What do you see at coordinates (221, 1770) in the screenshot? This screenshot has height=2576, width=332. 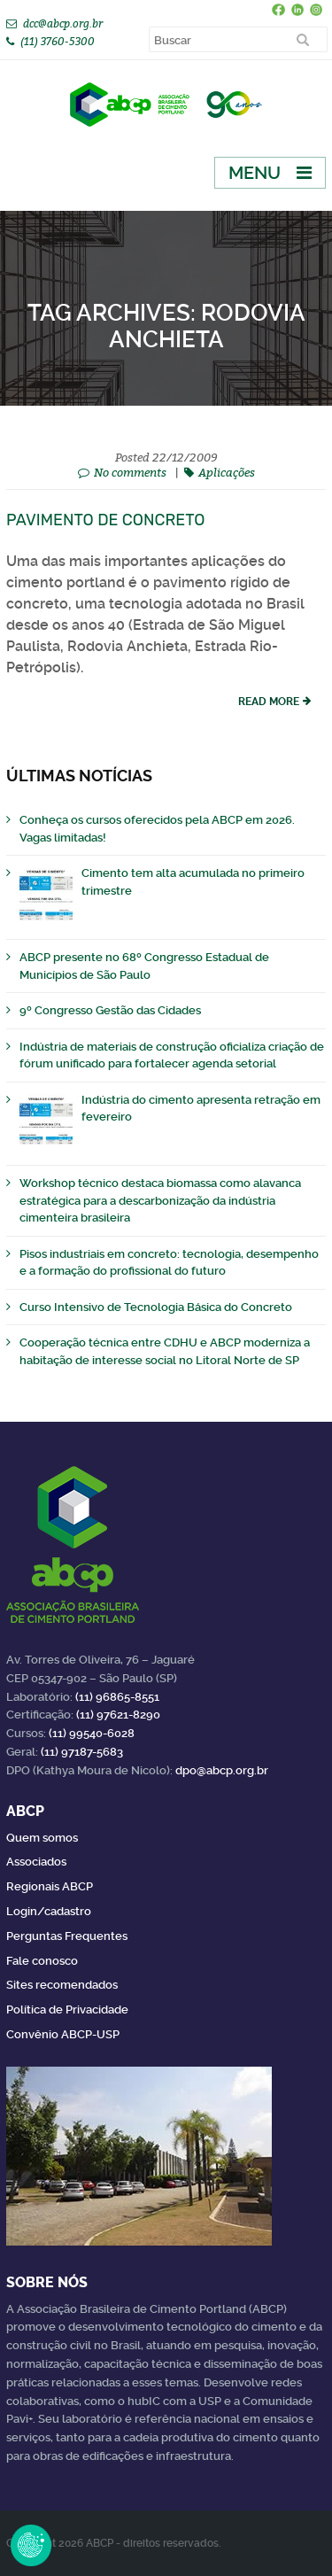 I see `dpo@abcp.org.br` at bounding box center [221, 1770].